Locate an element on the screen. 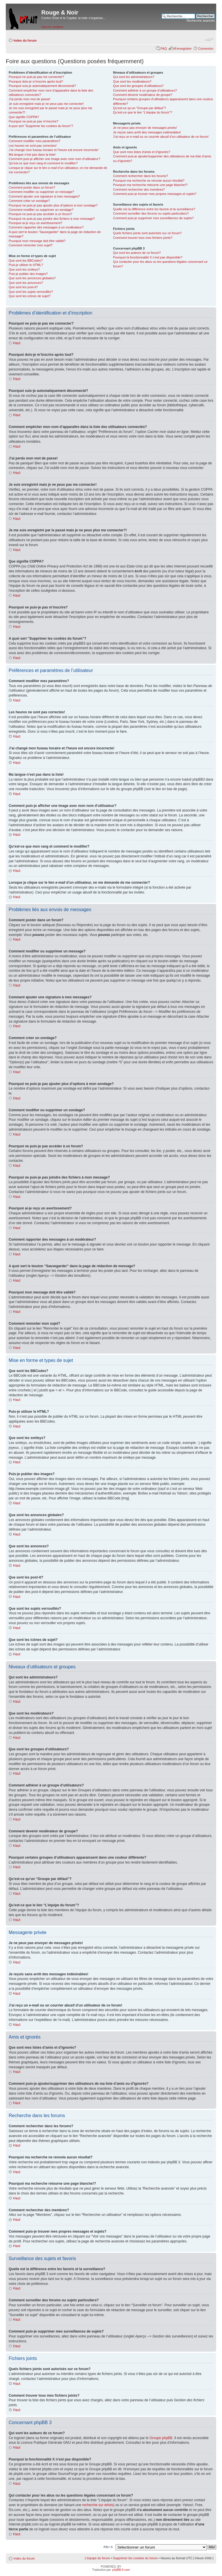 This screenshot has width=222, height=2576. Comment puis-je trouver mes propres messages et sujets? is located at coordinates (154, 194).